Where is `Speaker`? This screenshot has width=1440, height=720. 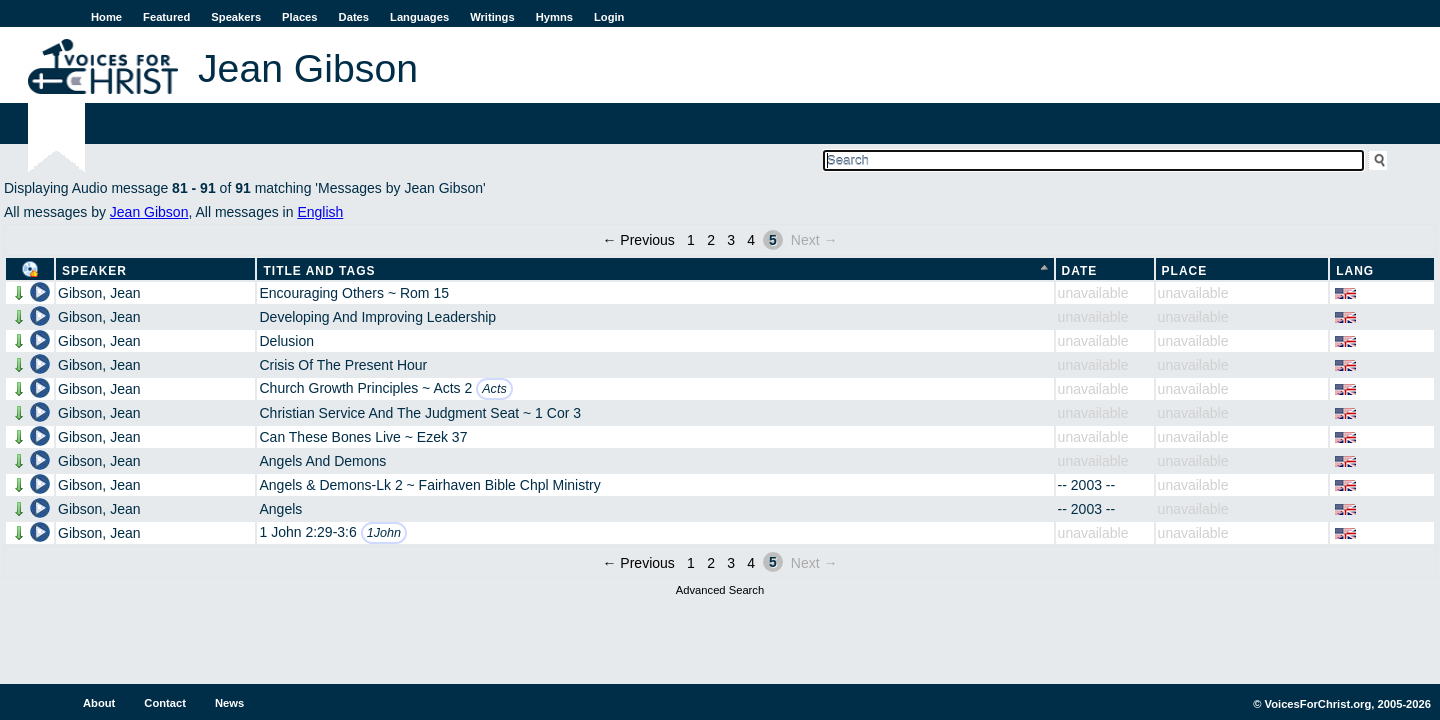 Speaker is located at coordinates (94, 271).